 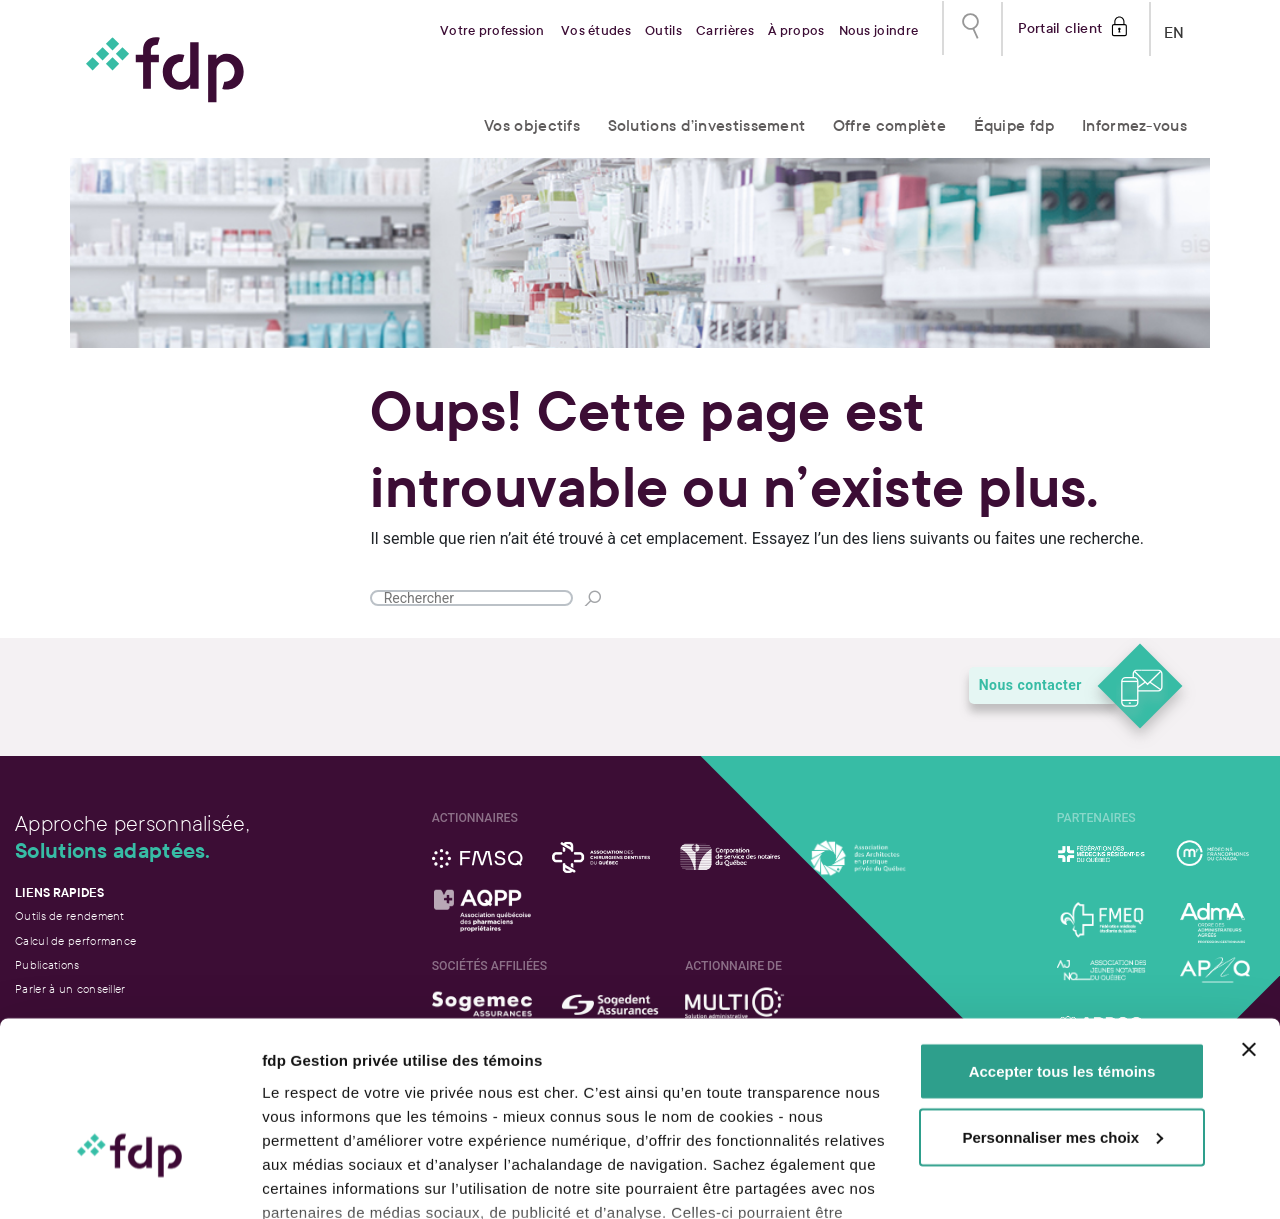 I want to click on À propos, so click(x=796, y=31).